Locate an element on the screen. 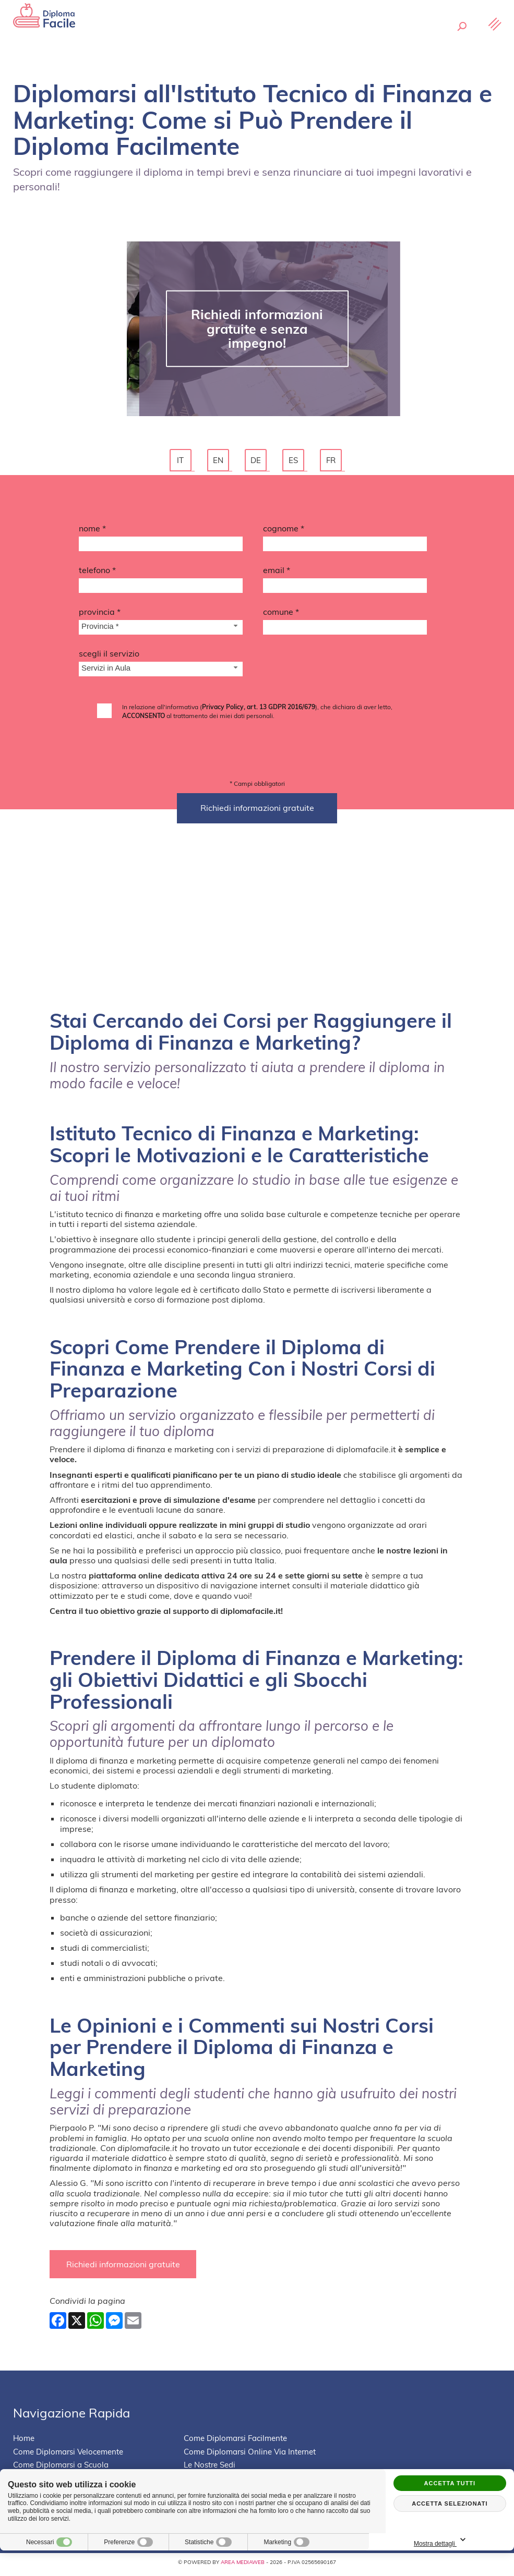  Come Diplomarsi Facilmente is located at coordinates (235, 2443).